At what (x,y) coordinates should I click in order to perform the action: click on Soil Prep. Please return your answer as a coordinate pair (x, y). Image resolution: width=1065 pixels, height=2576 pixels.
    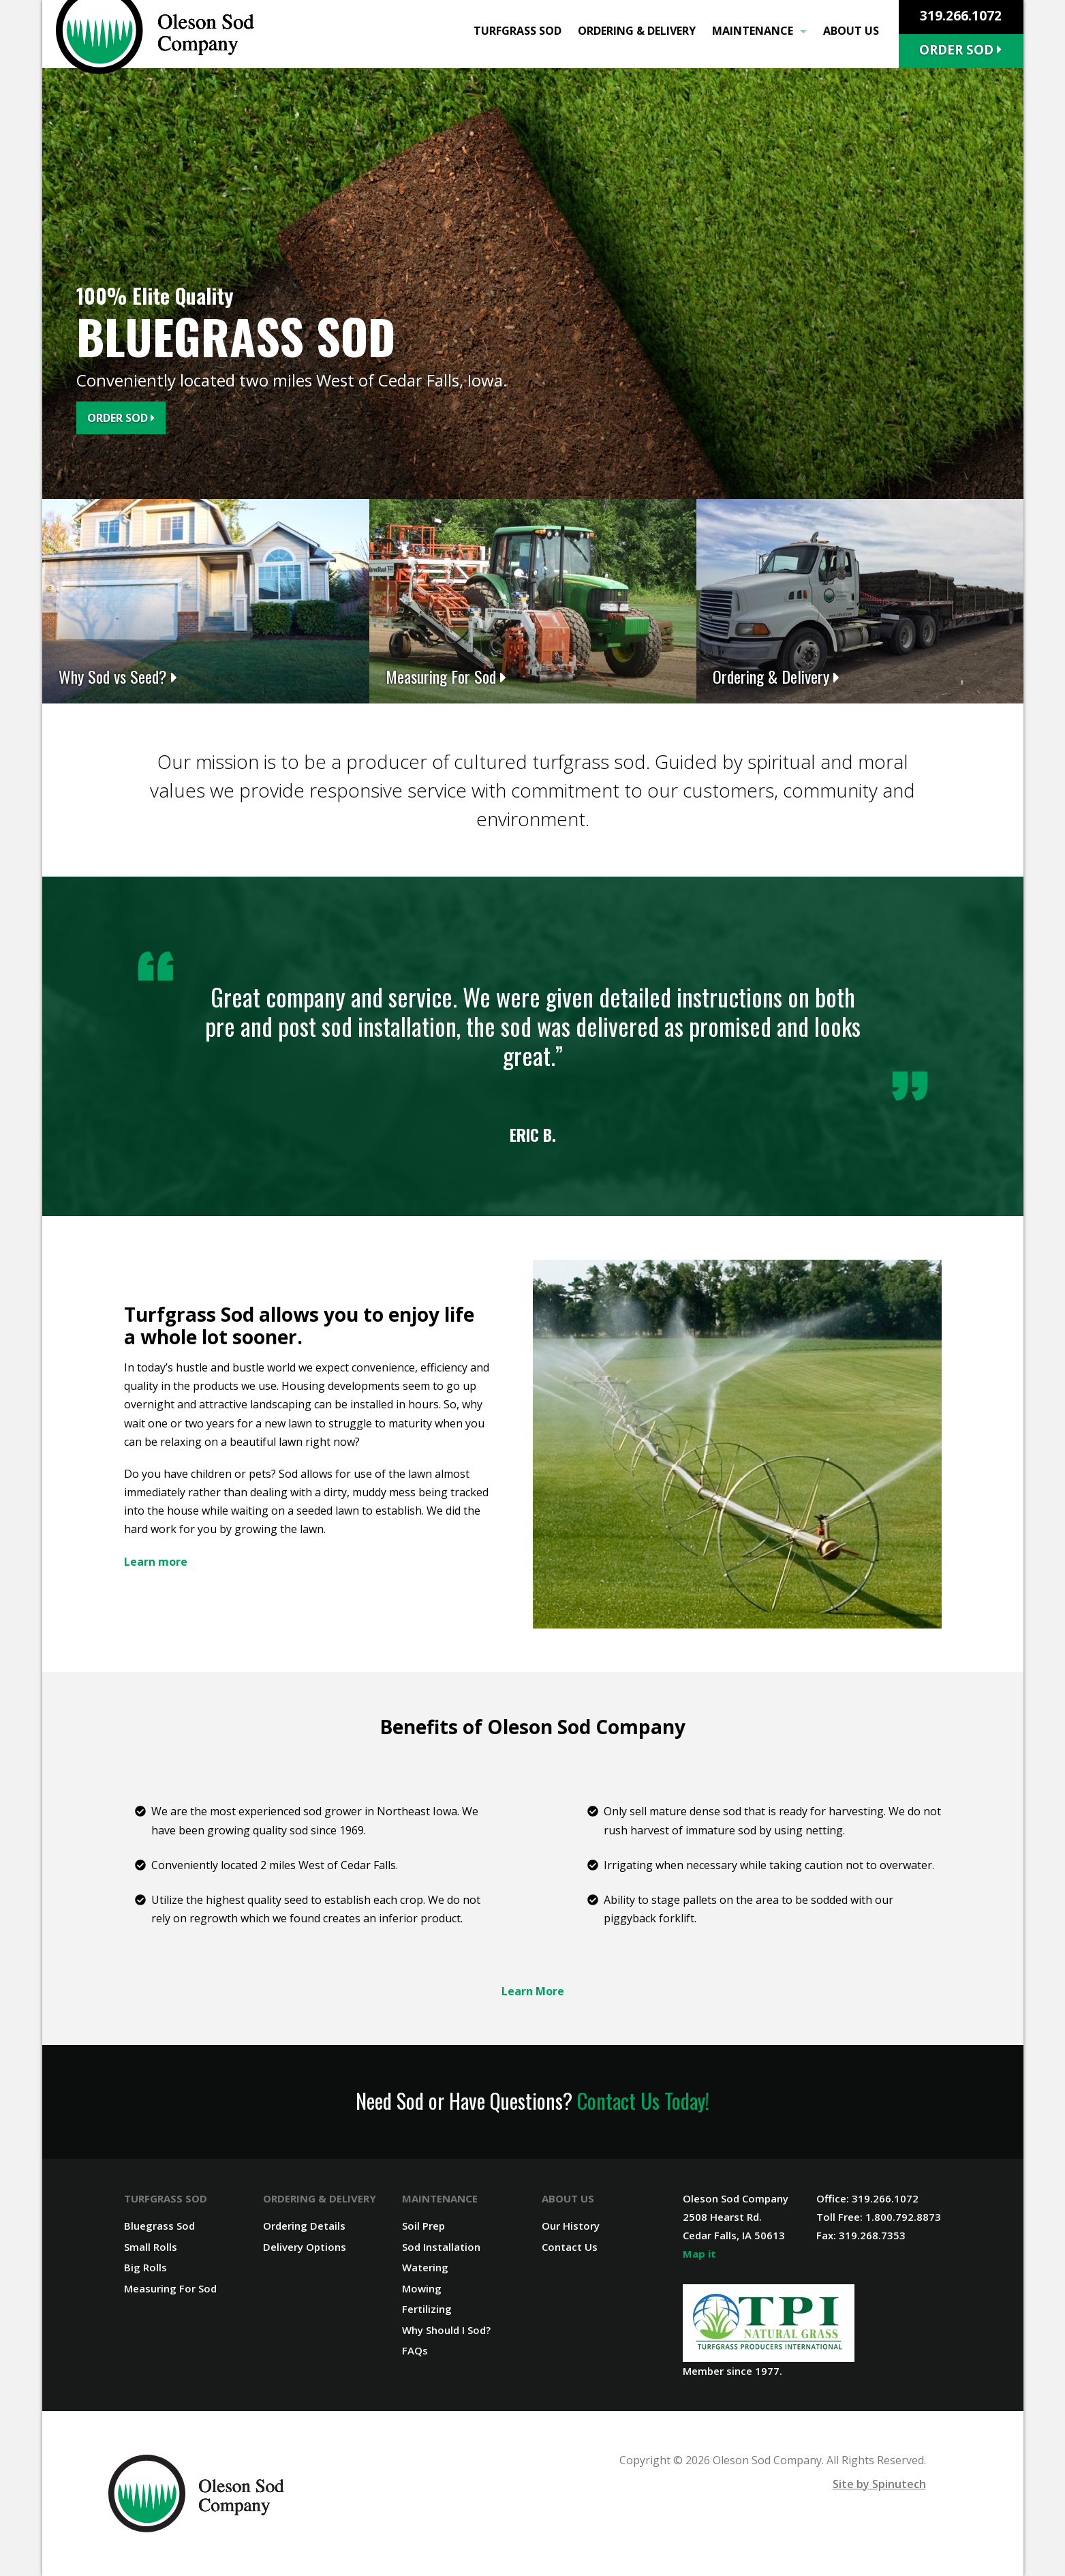
    Looking at the image, I should click on (423, 2225).